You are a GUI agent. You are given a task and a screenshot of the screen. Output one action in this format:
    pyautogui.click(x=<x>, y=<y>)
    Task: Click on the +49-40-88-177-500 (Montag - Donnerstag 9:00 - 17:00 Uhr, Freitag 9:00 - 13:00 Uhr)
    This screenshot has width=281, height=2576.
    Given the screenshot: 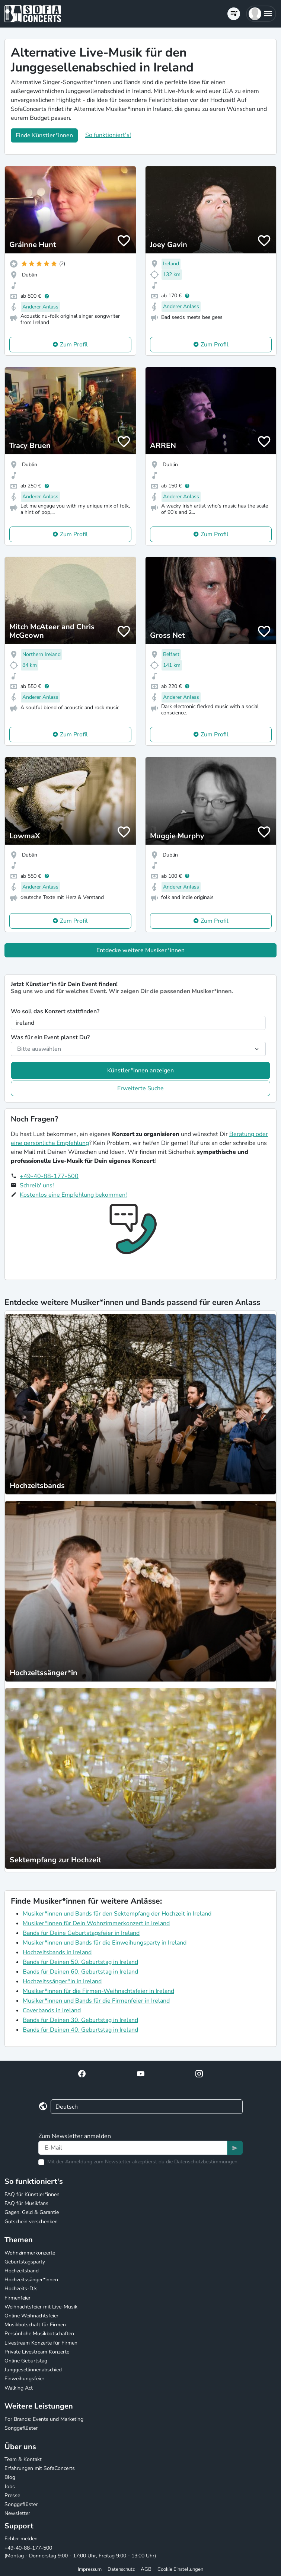 What is the action you would take?
    pyautogui.click(x=80, y=2551)
    